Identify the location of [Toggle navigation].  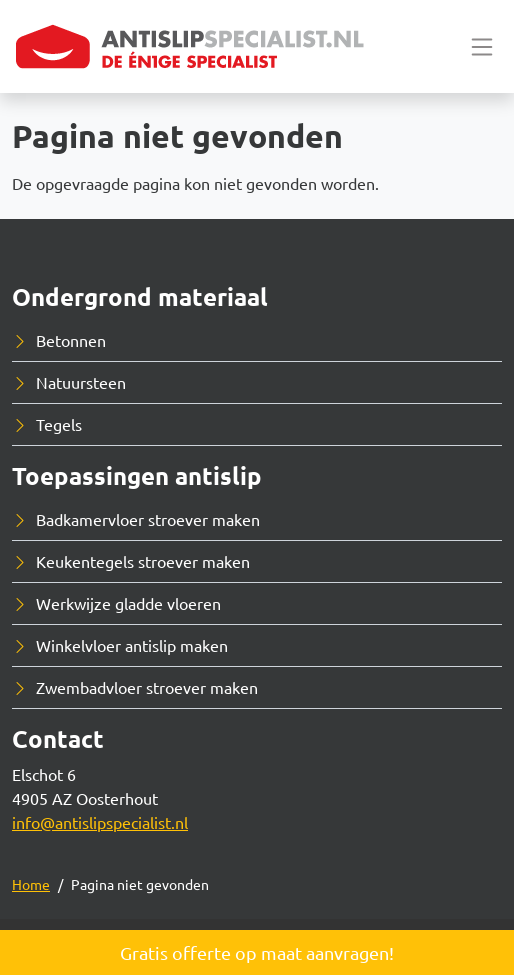
(482, 46).